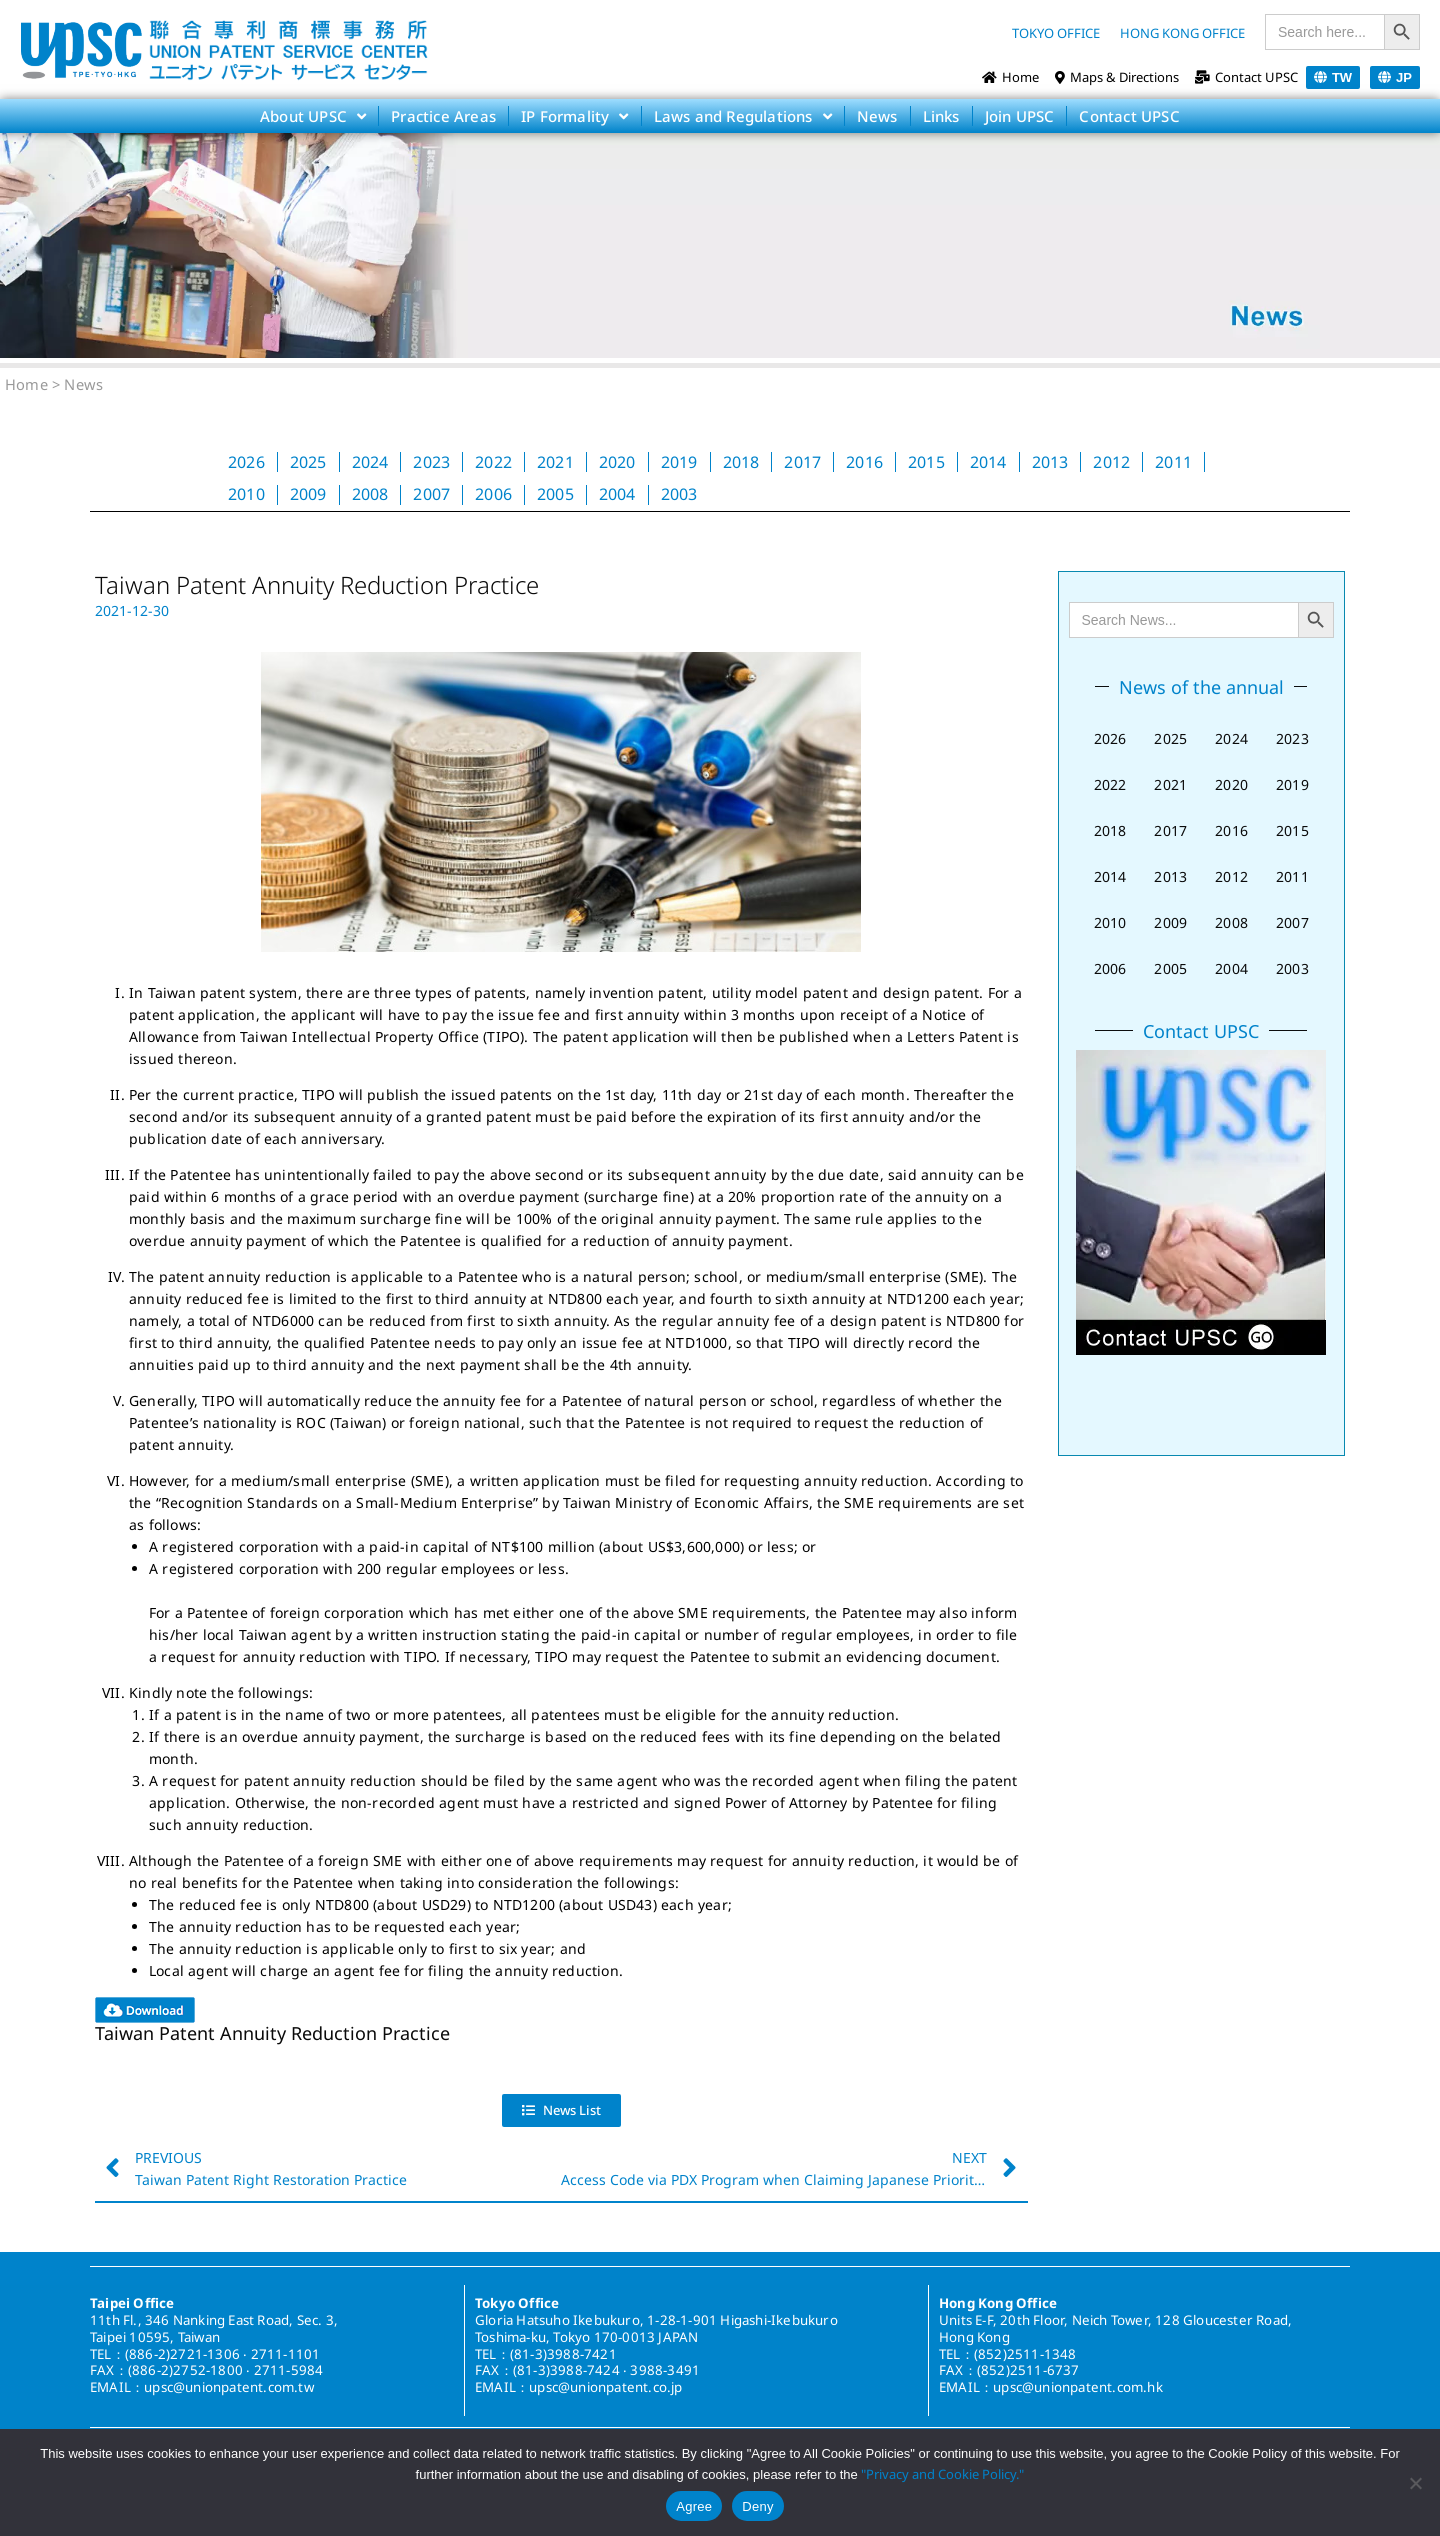  I want to click on Contact UPSC, so click(1129, 116).